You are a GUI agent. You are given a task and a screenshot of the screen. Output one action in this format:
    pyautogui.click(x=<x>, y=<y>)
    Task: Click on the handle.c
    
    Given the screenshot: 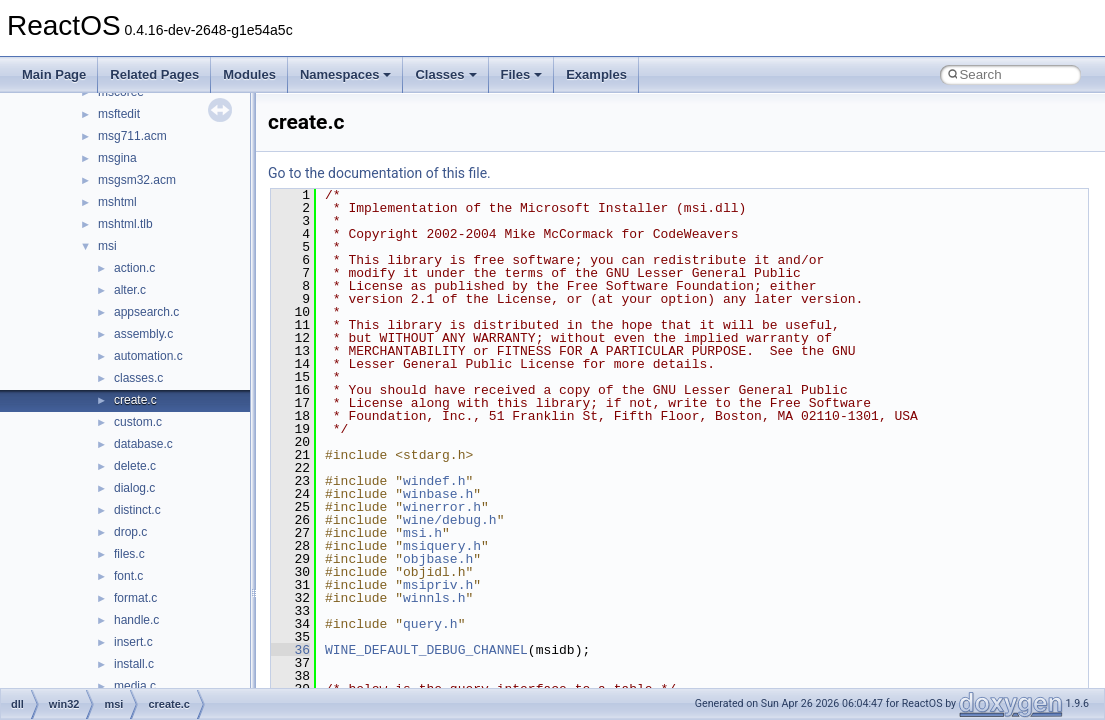 What is the action you would take?
    pyautogui.click(x=136, y=620)
    